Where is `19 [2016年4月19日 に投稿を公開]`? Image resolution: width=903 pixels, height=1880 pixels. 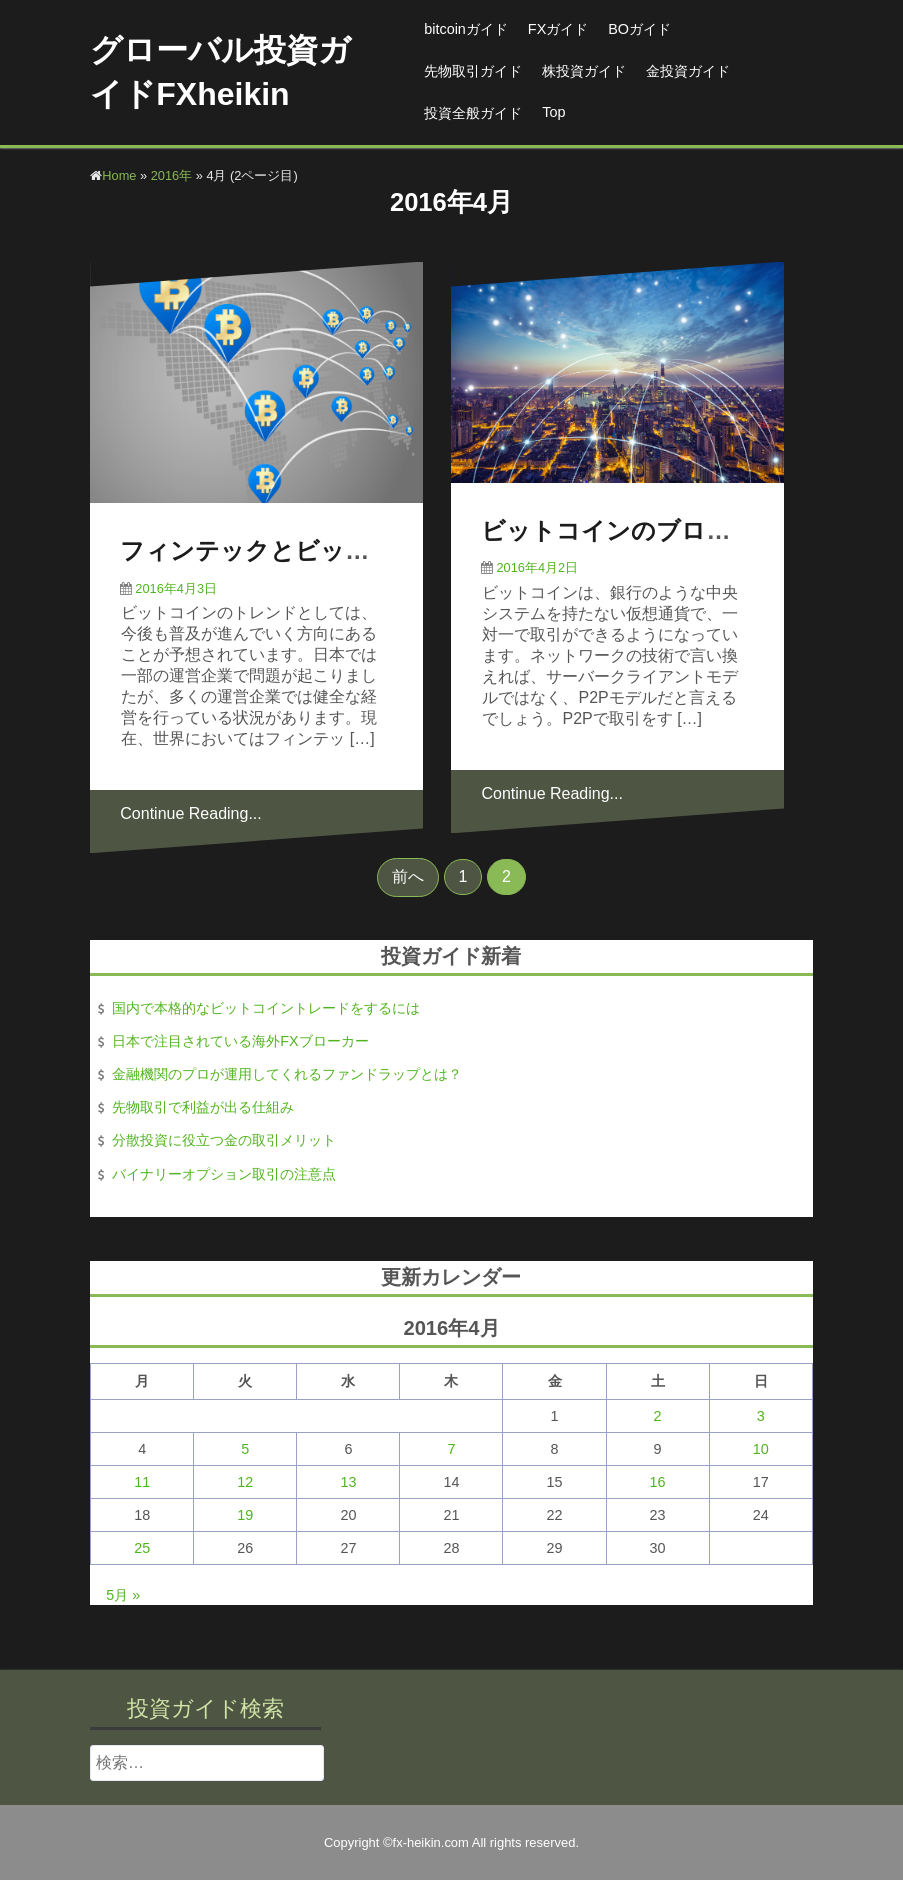 19 [2016年4月19日 に投稿を公開] is located at coordinates (245, 1515).